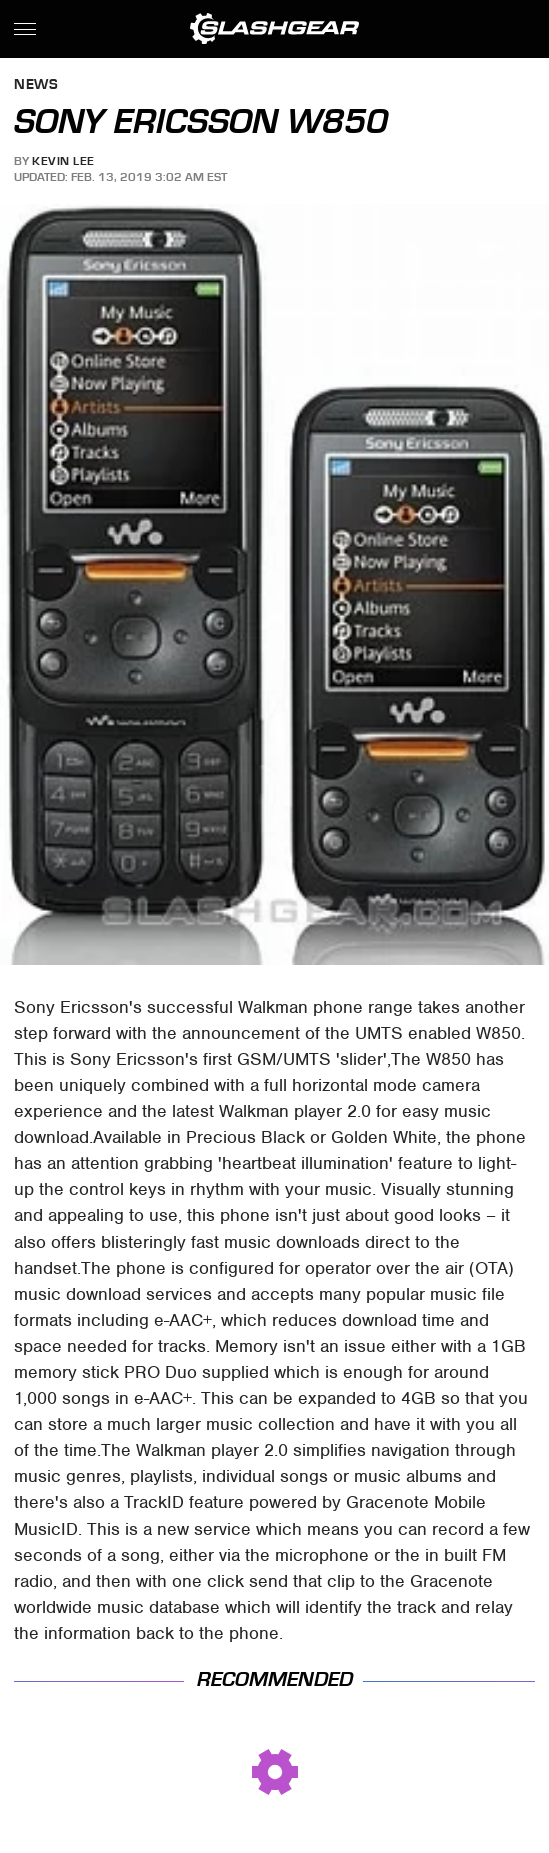 The height and width of the screenshot is (1853, 549). Describe the element at coordinates (36, 85) in the screenshot. I see `News` at that location.